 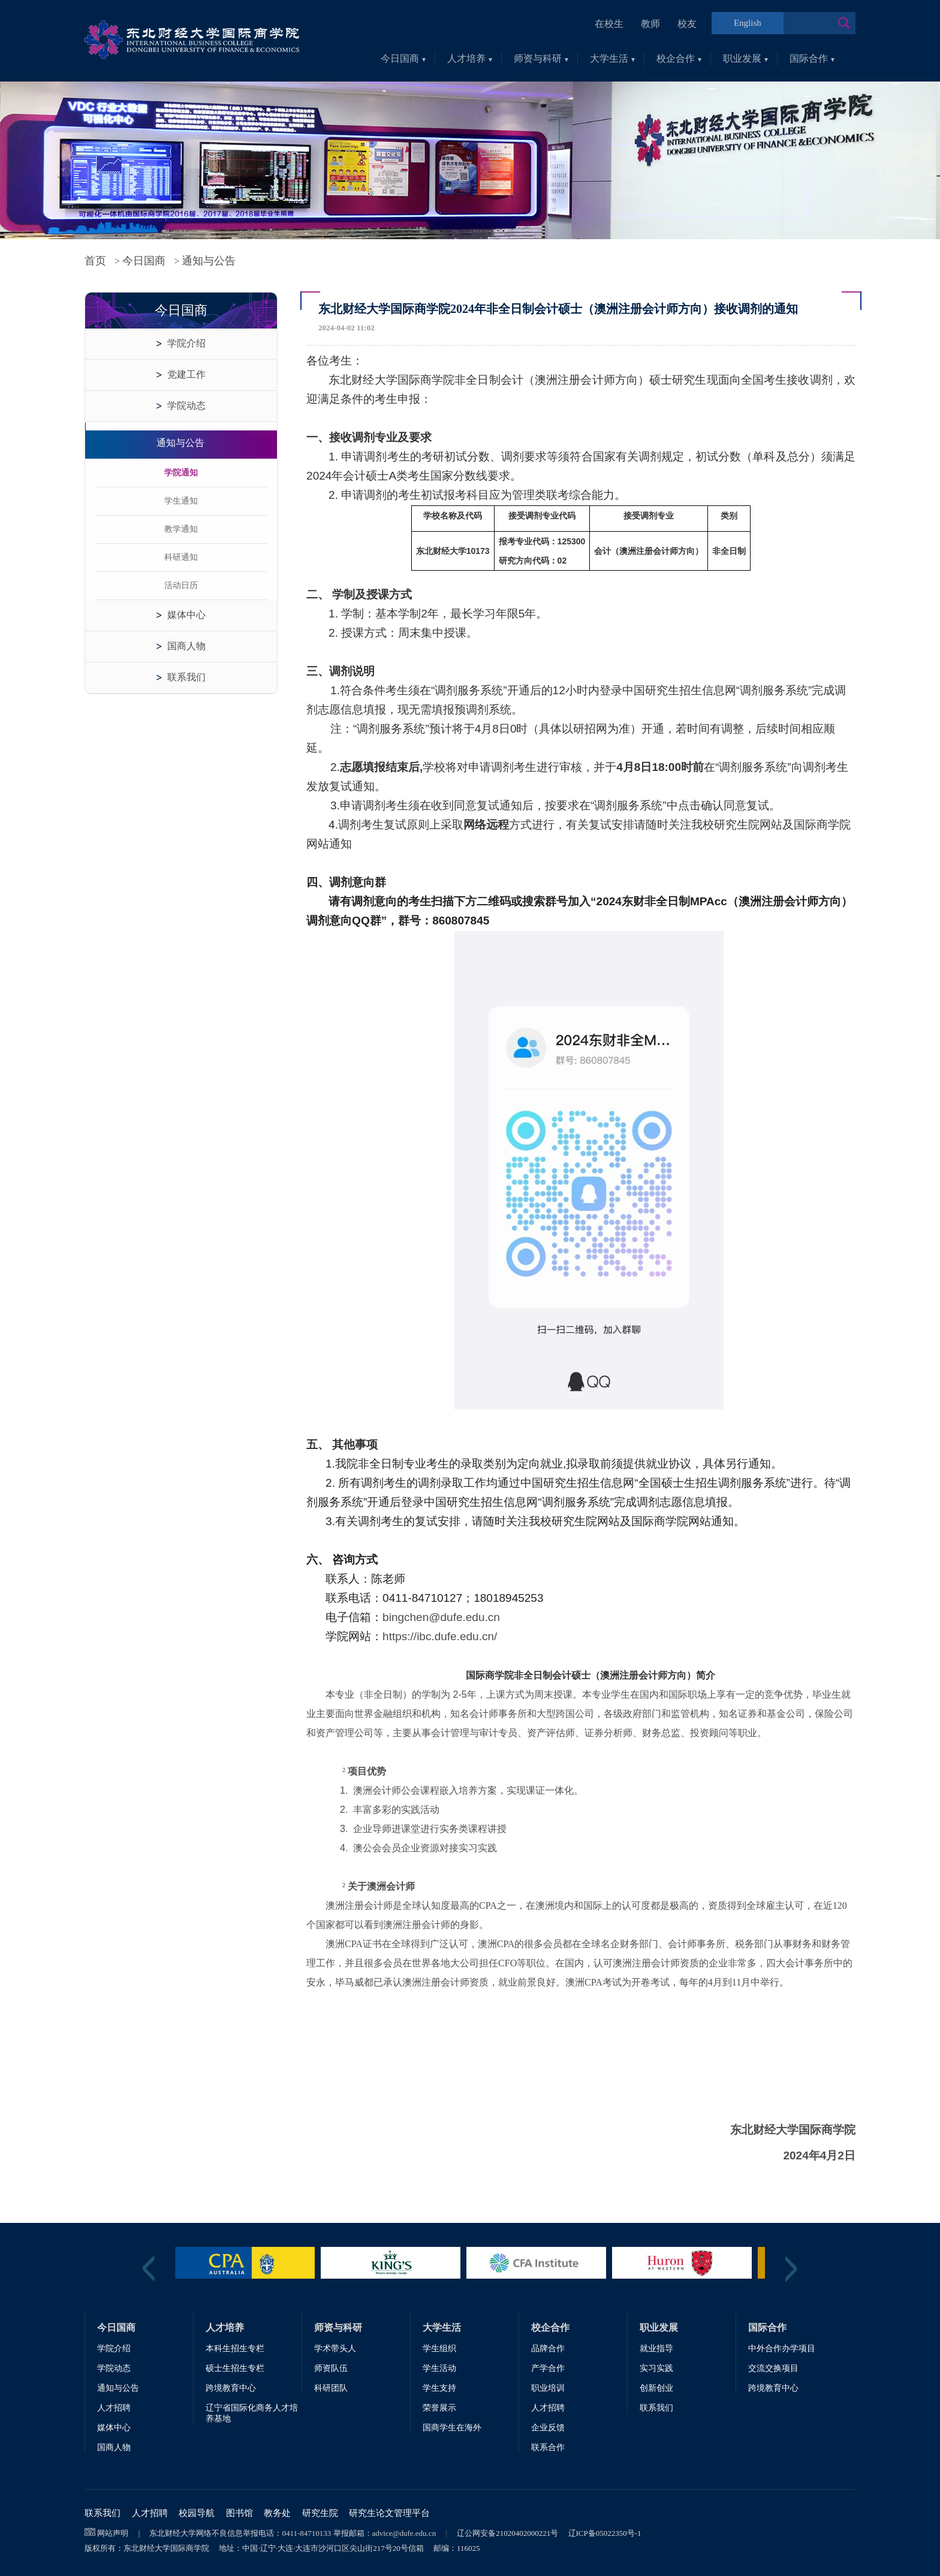 I want to click on 研究生院, so click(x=320, y=2513).